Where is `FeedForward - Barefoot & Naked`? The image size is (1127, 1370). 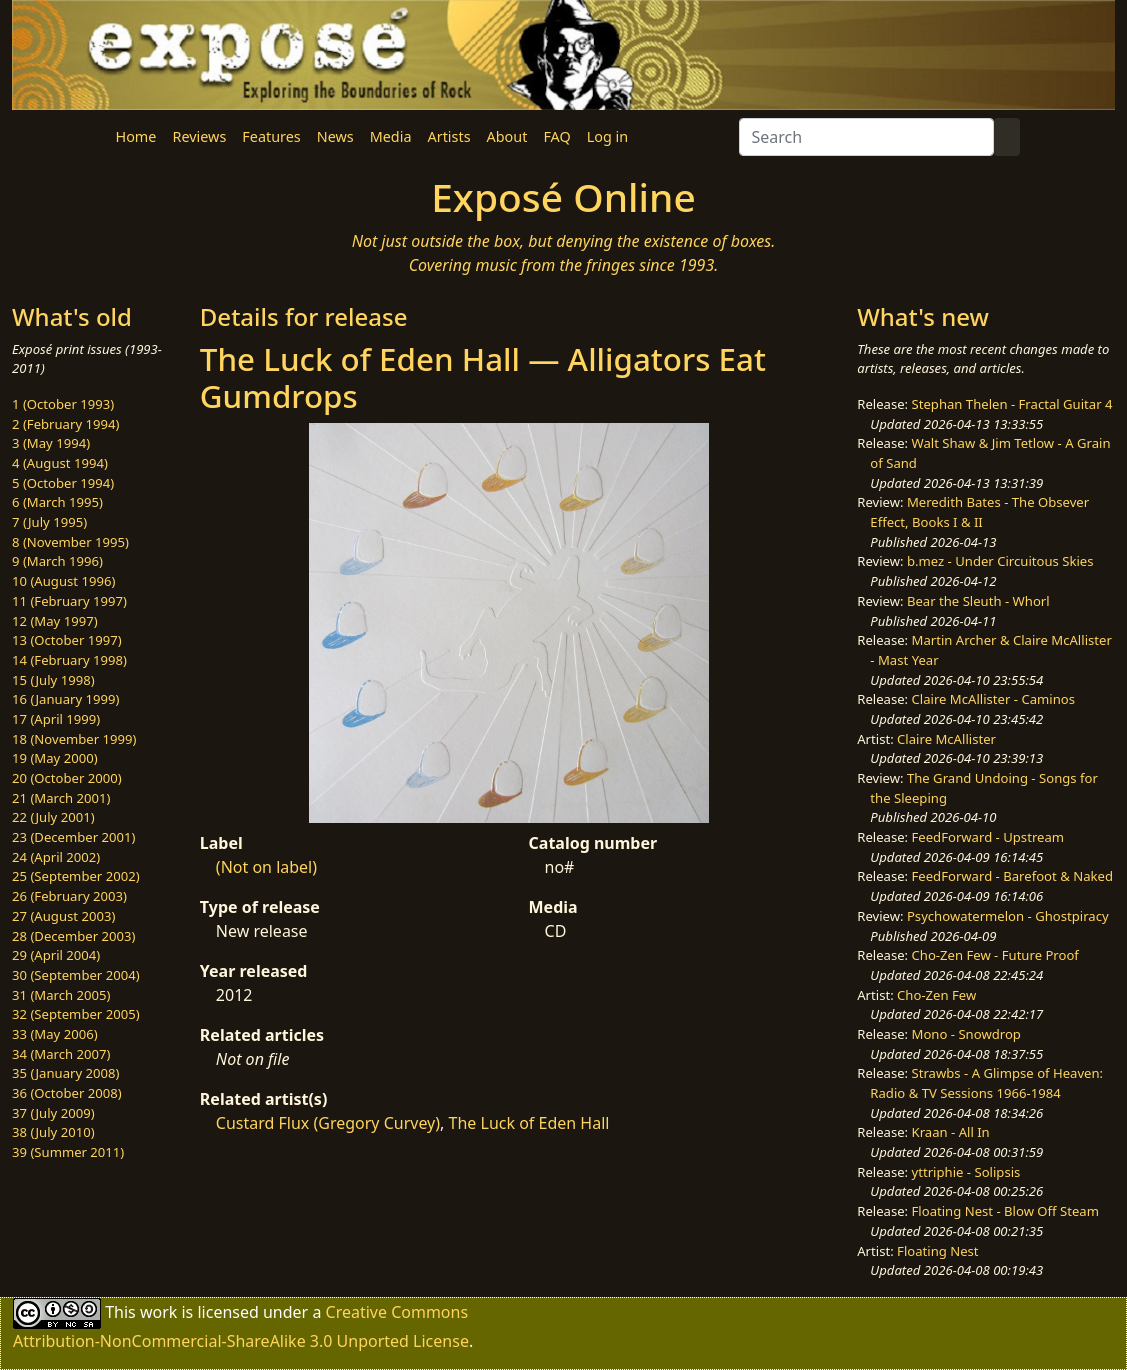 FeedForward - Barefoot & Naked is located at coordinates (1012, 876).